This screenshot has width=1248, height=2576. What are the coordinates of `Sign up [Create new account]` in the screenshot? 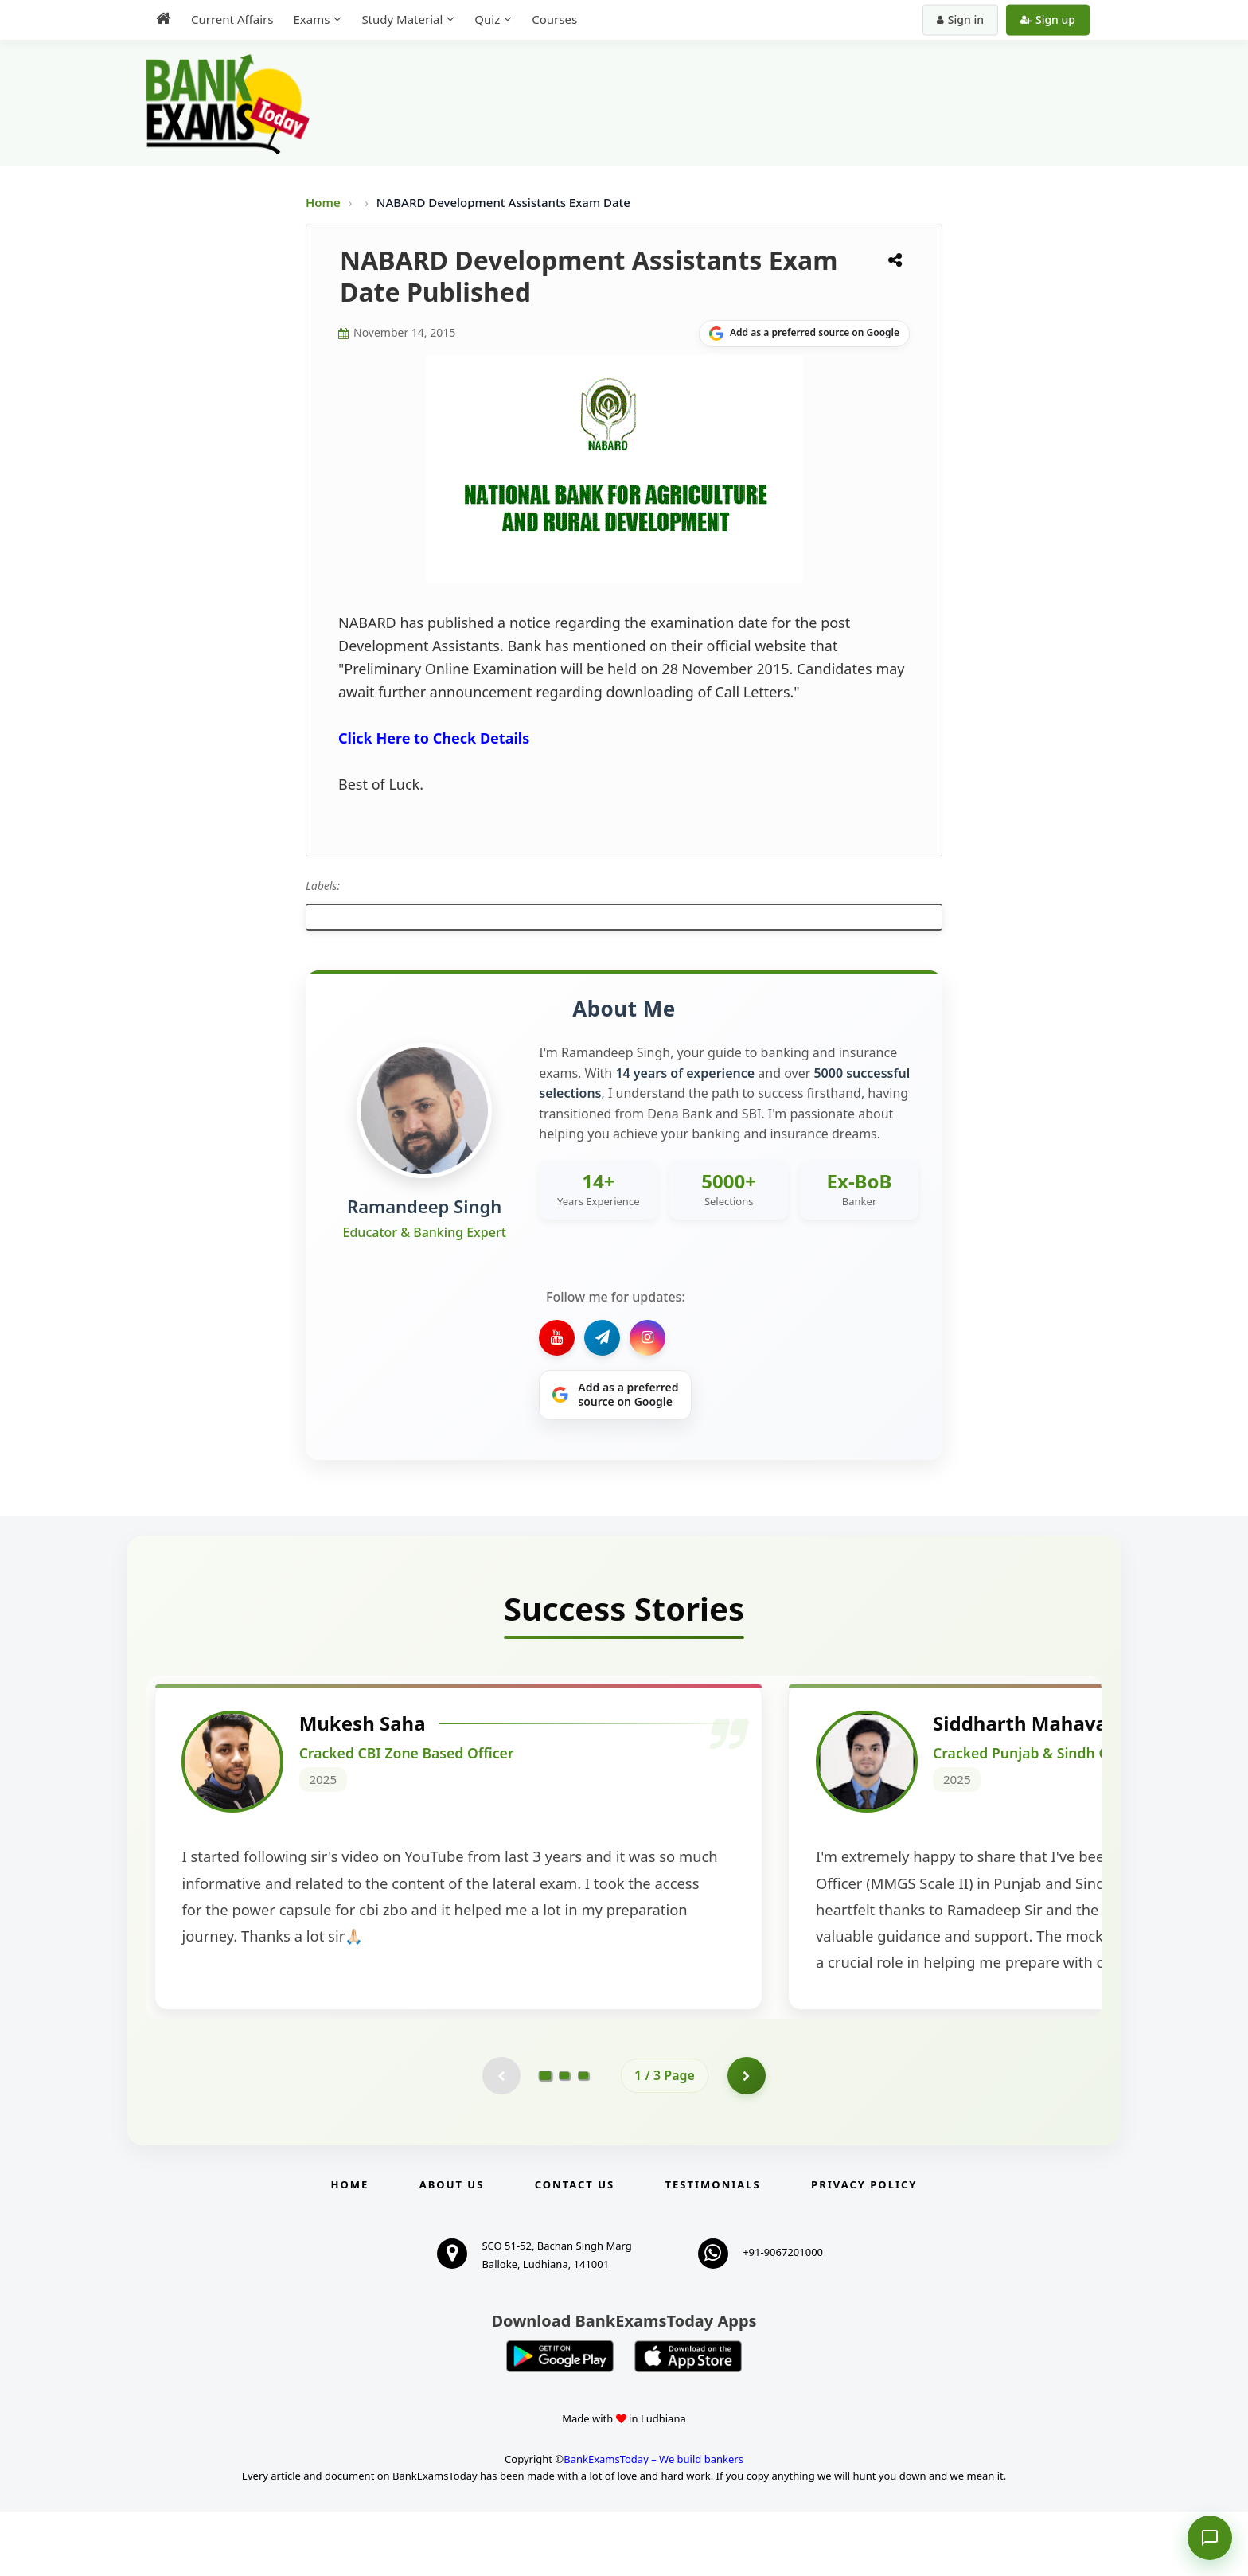 It's located at (1047, 19).